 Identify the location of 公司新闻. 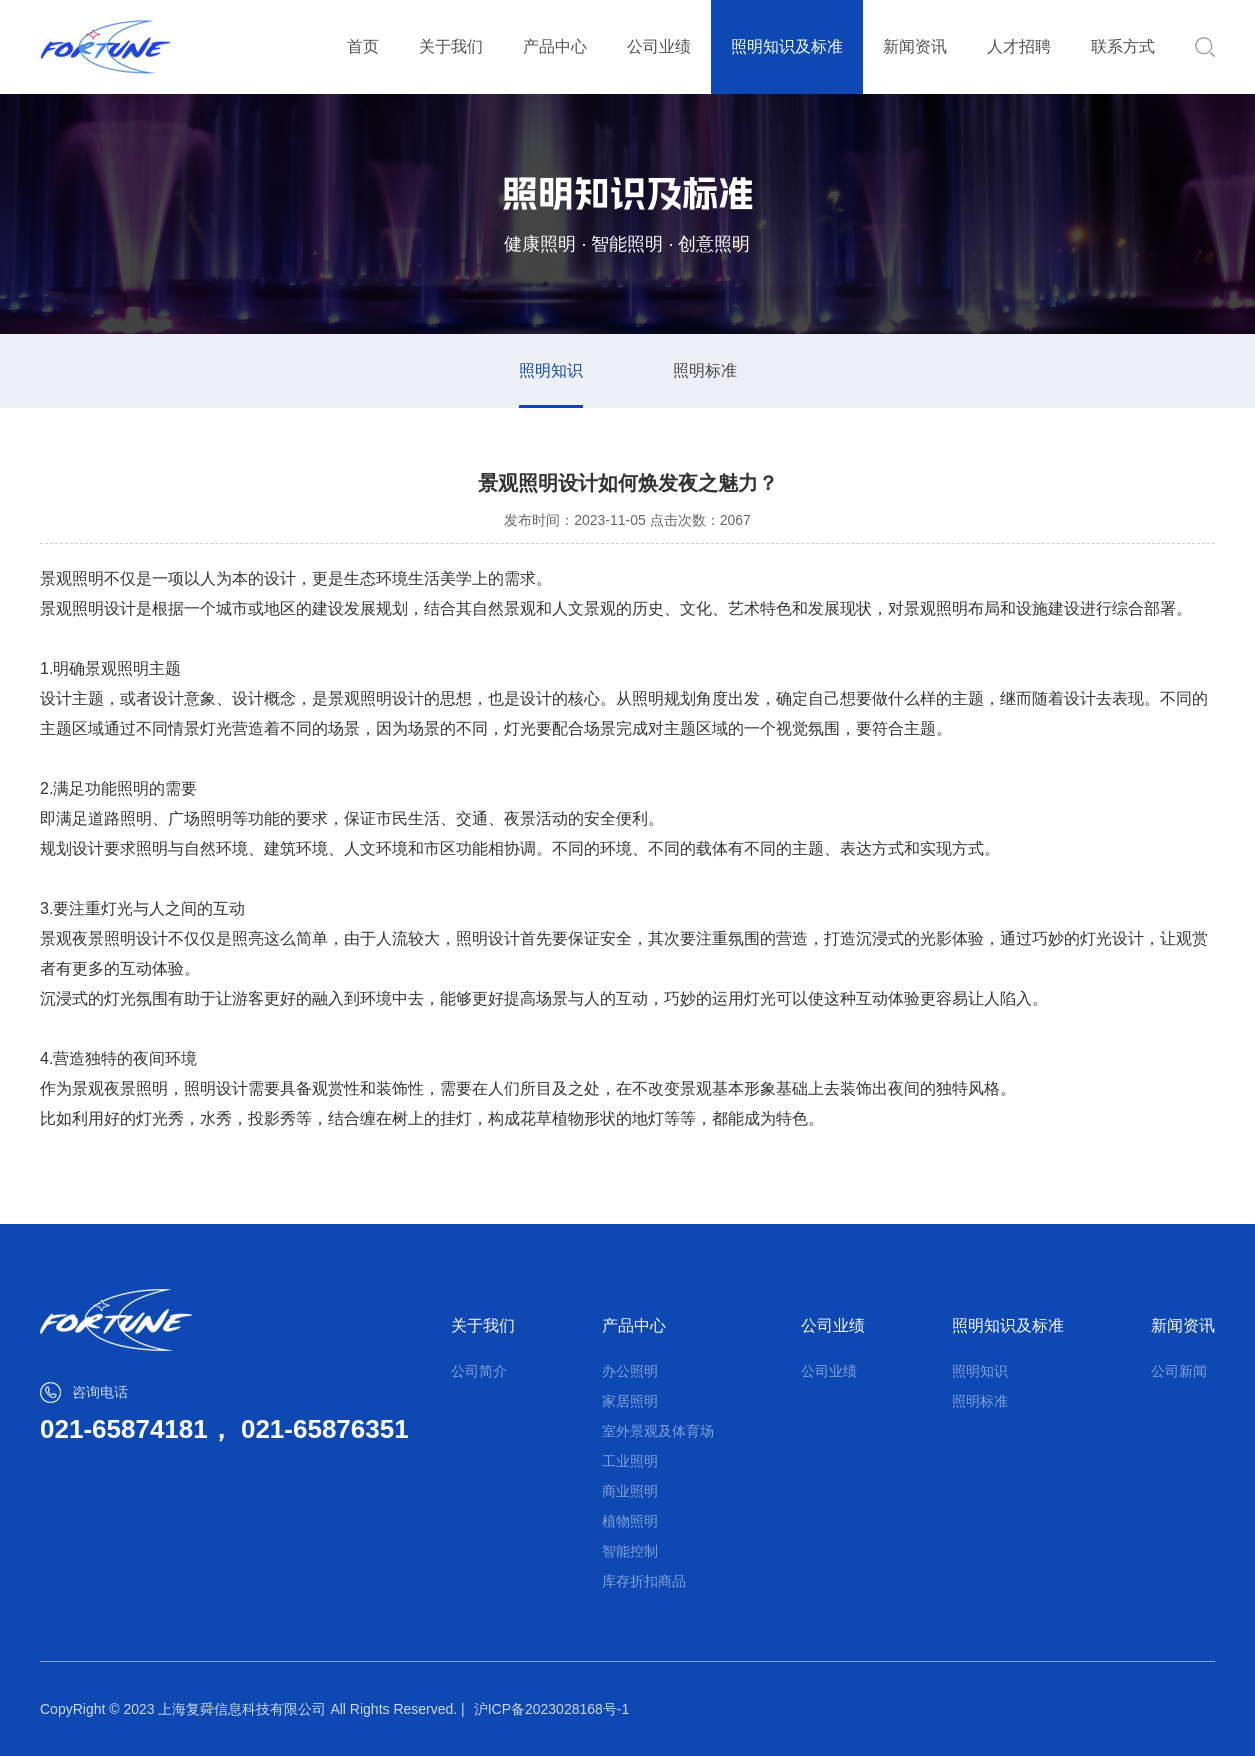
(1179, 1371).